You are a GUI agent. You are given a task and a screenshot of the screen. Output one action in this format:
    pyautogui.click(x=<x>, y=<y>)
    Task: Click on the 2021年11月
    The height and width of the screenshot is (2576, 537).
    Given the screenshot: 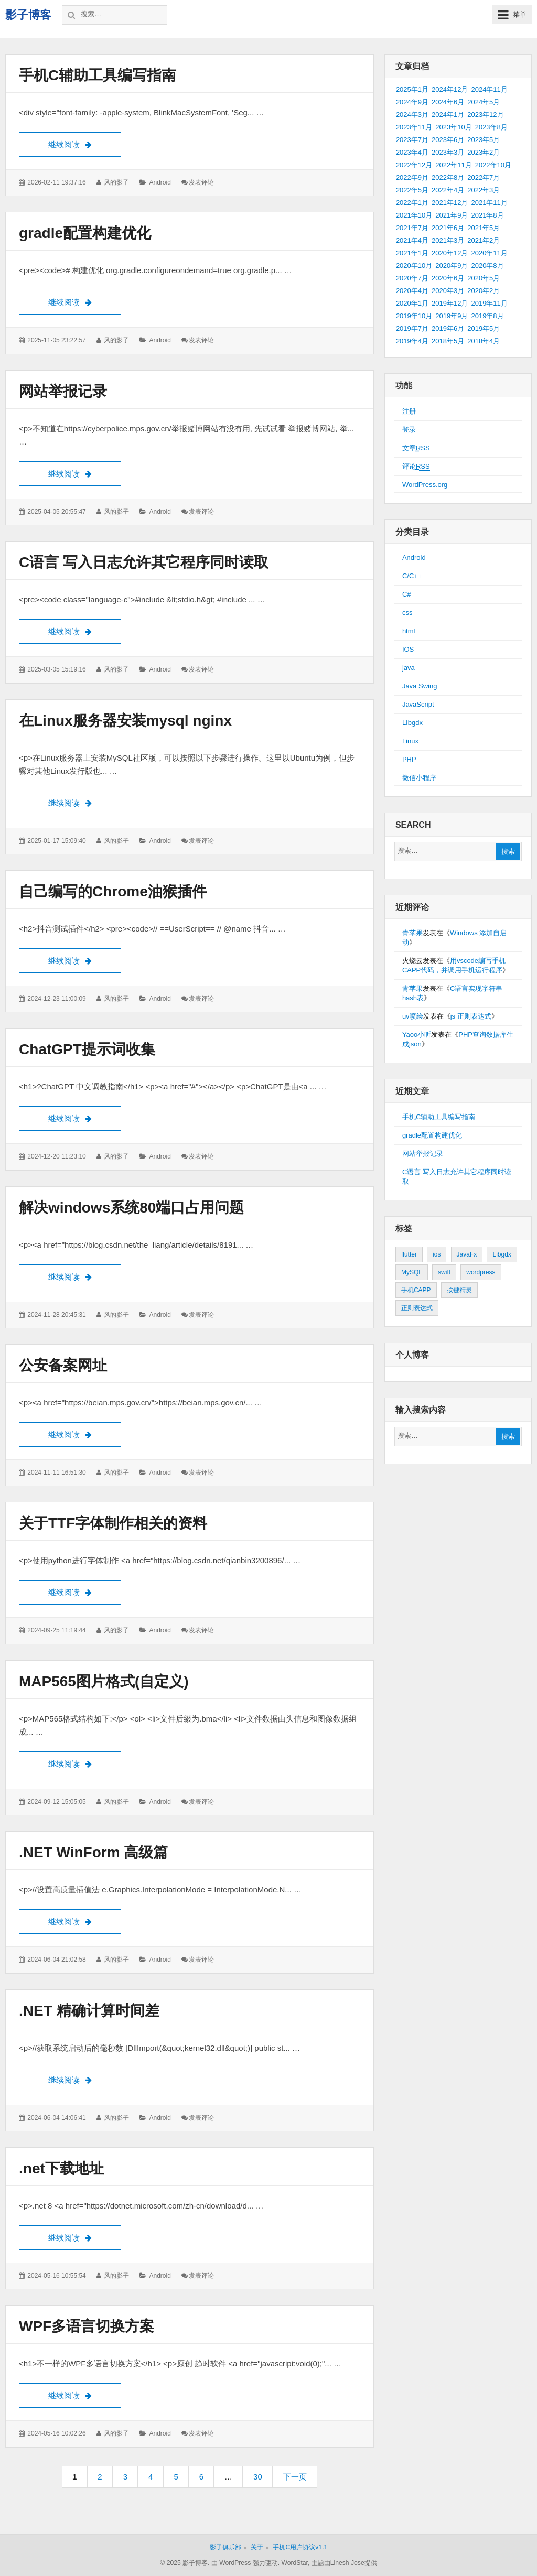 What is the action you would take?
    pyautogui.click(x=489, y=203)
    